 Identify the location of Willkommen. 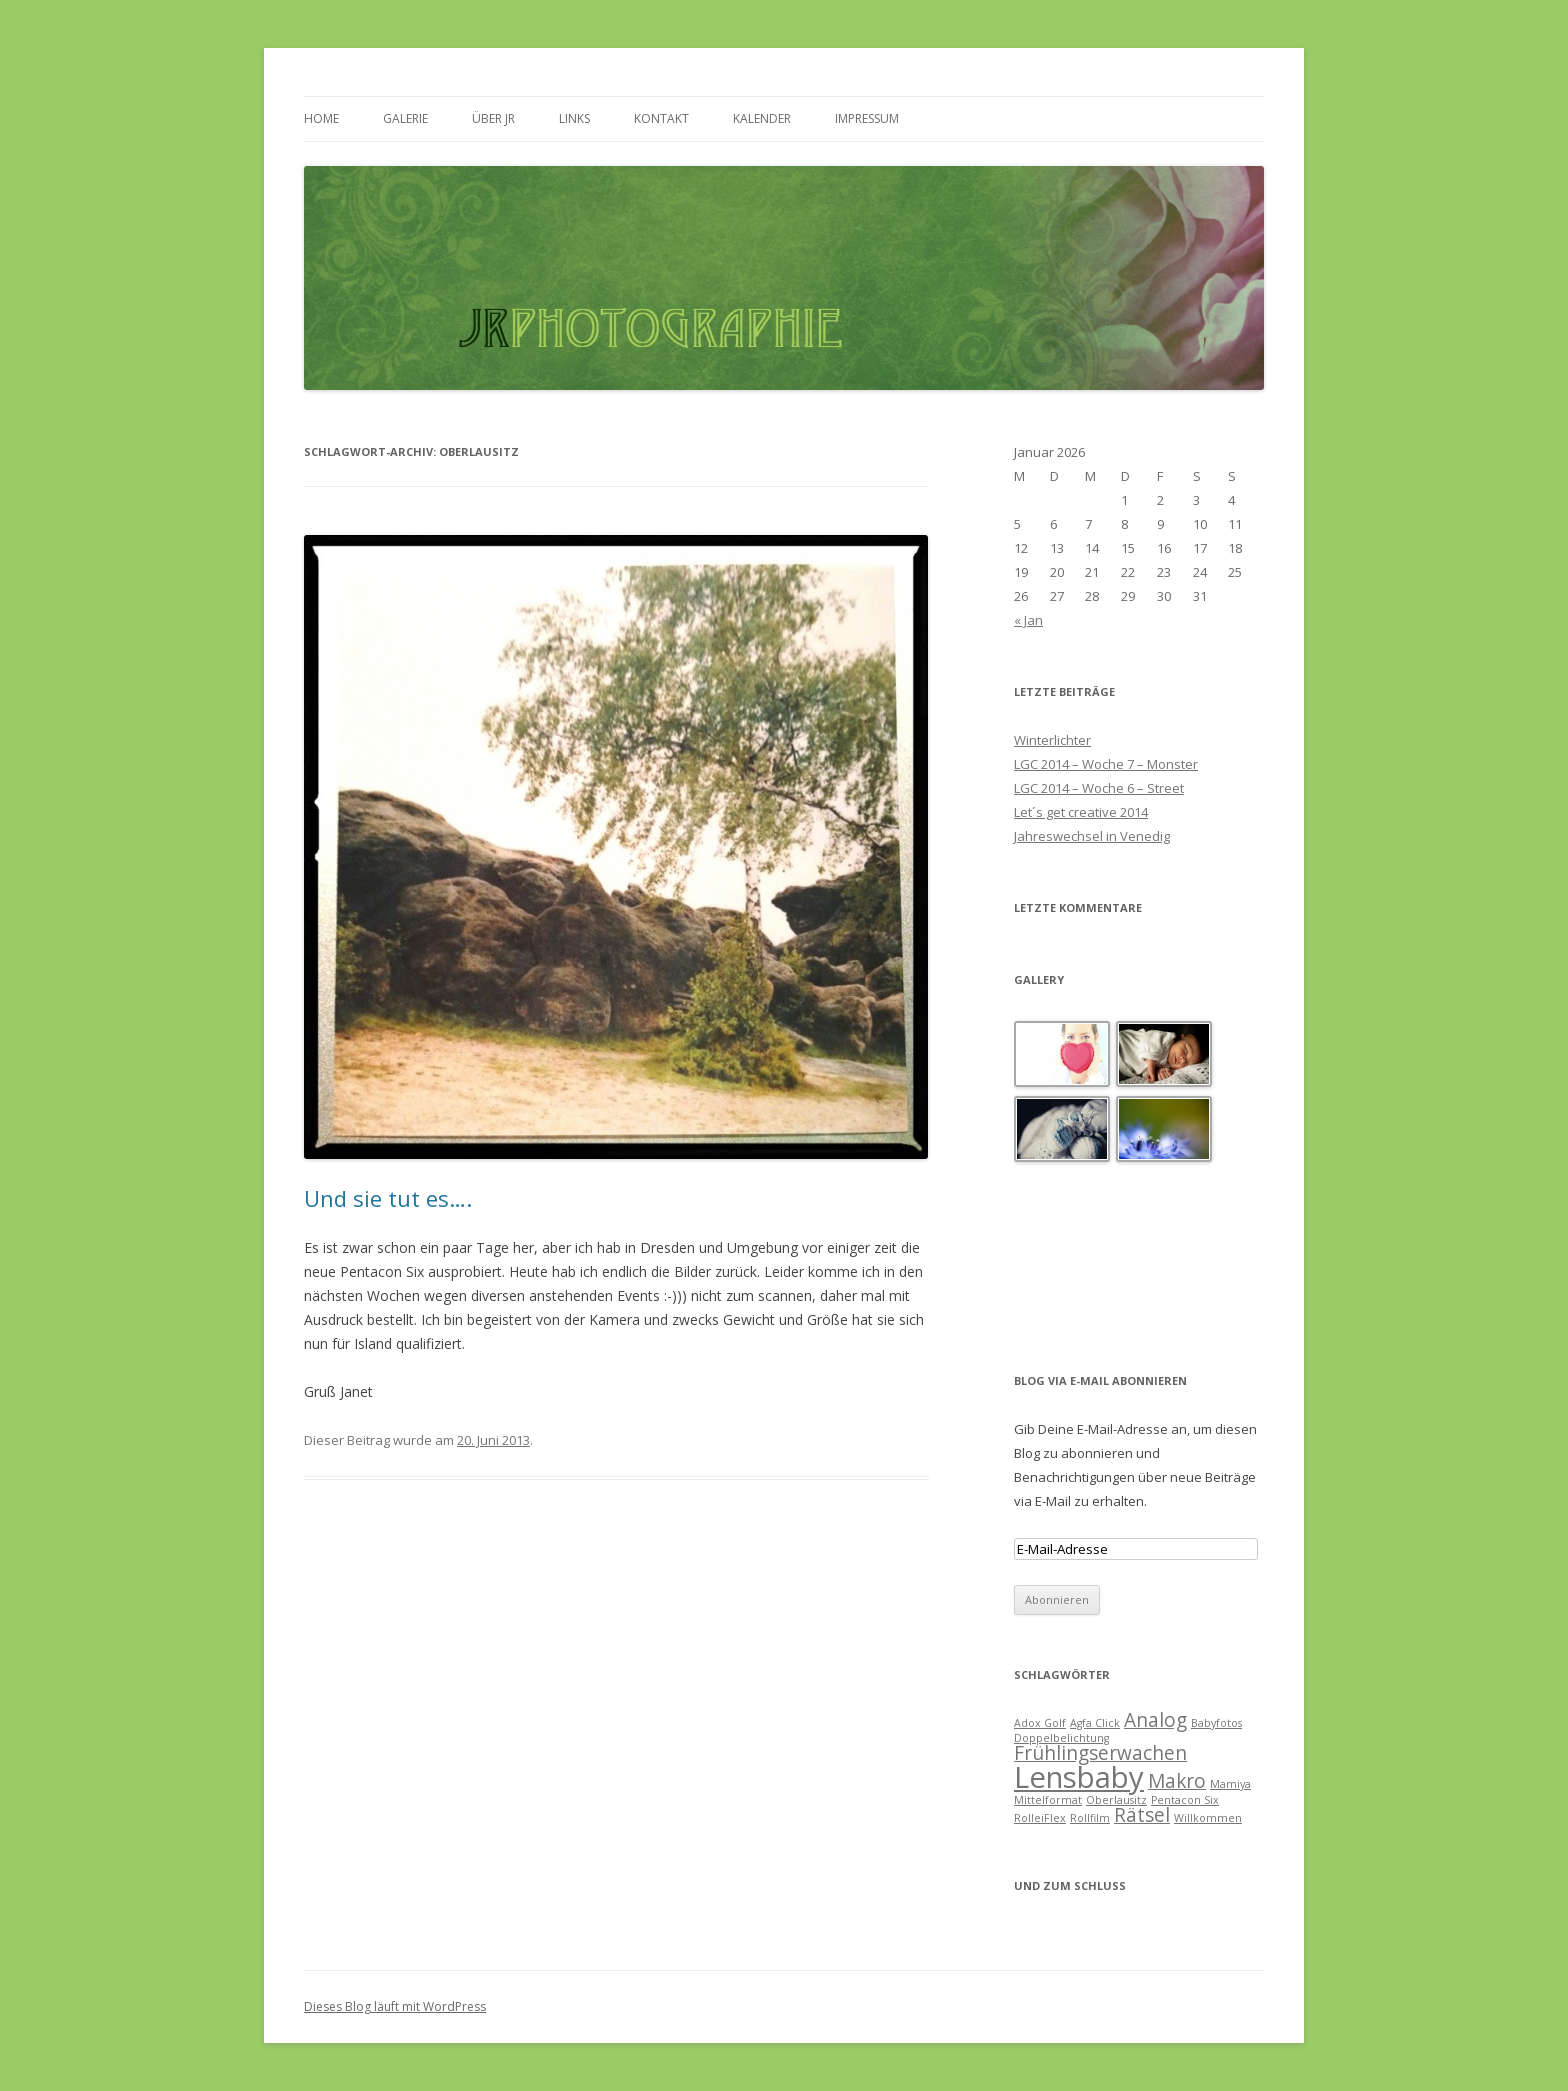
(1208, 1818).